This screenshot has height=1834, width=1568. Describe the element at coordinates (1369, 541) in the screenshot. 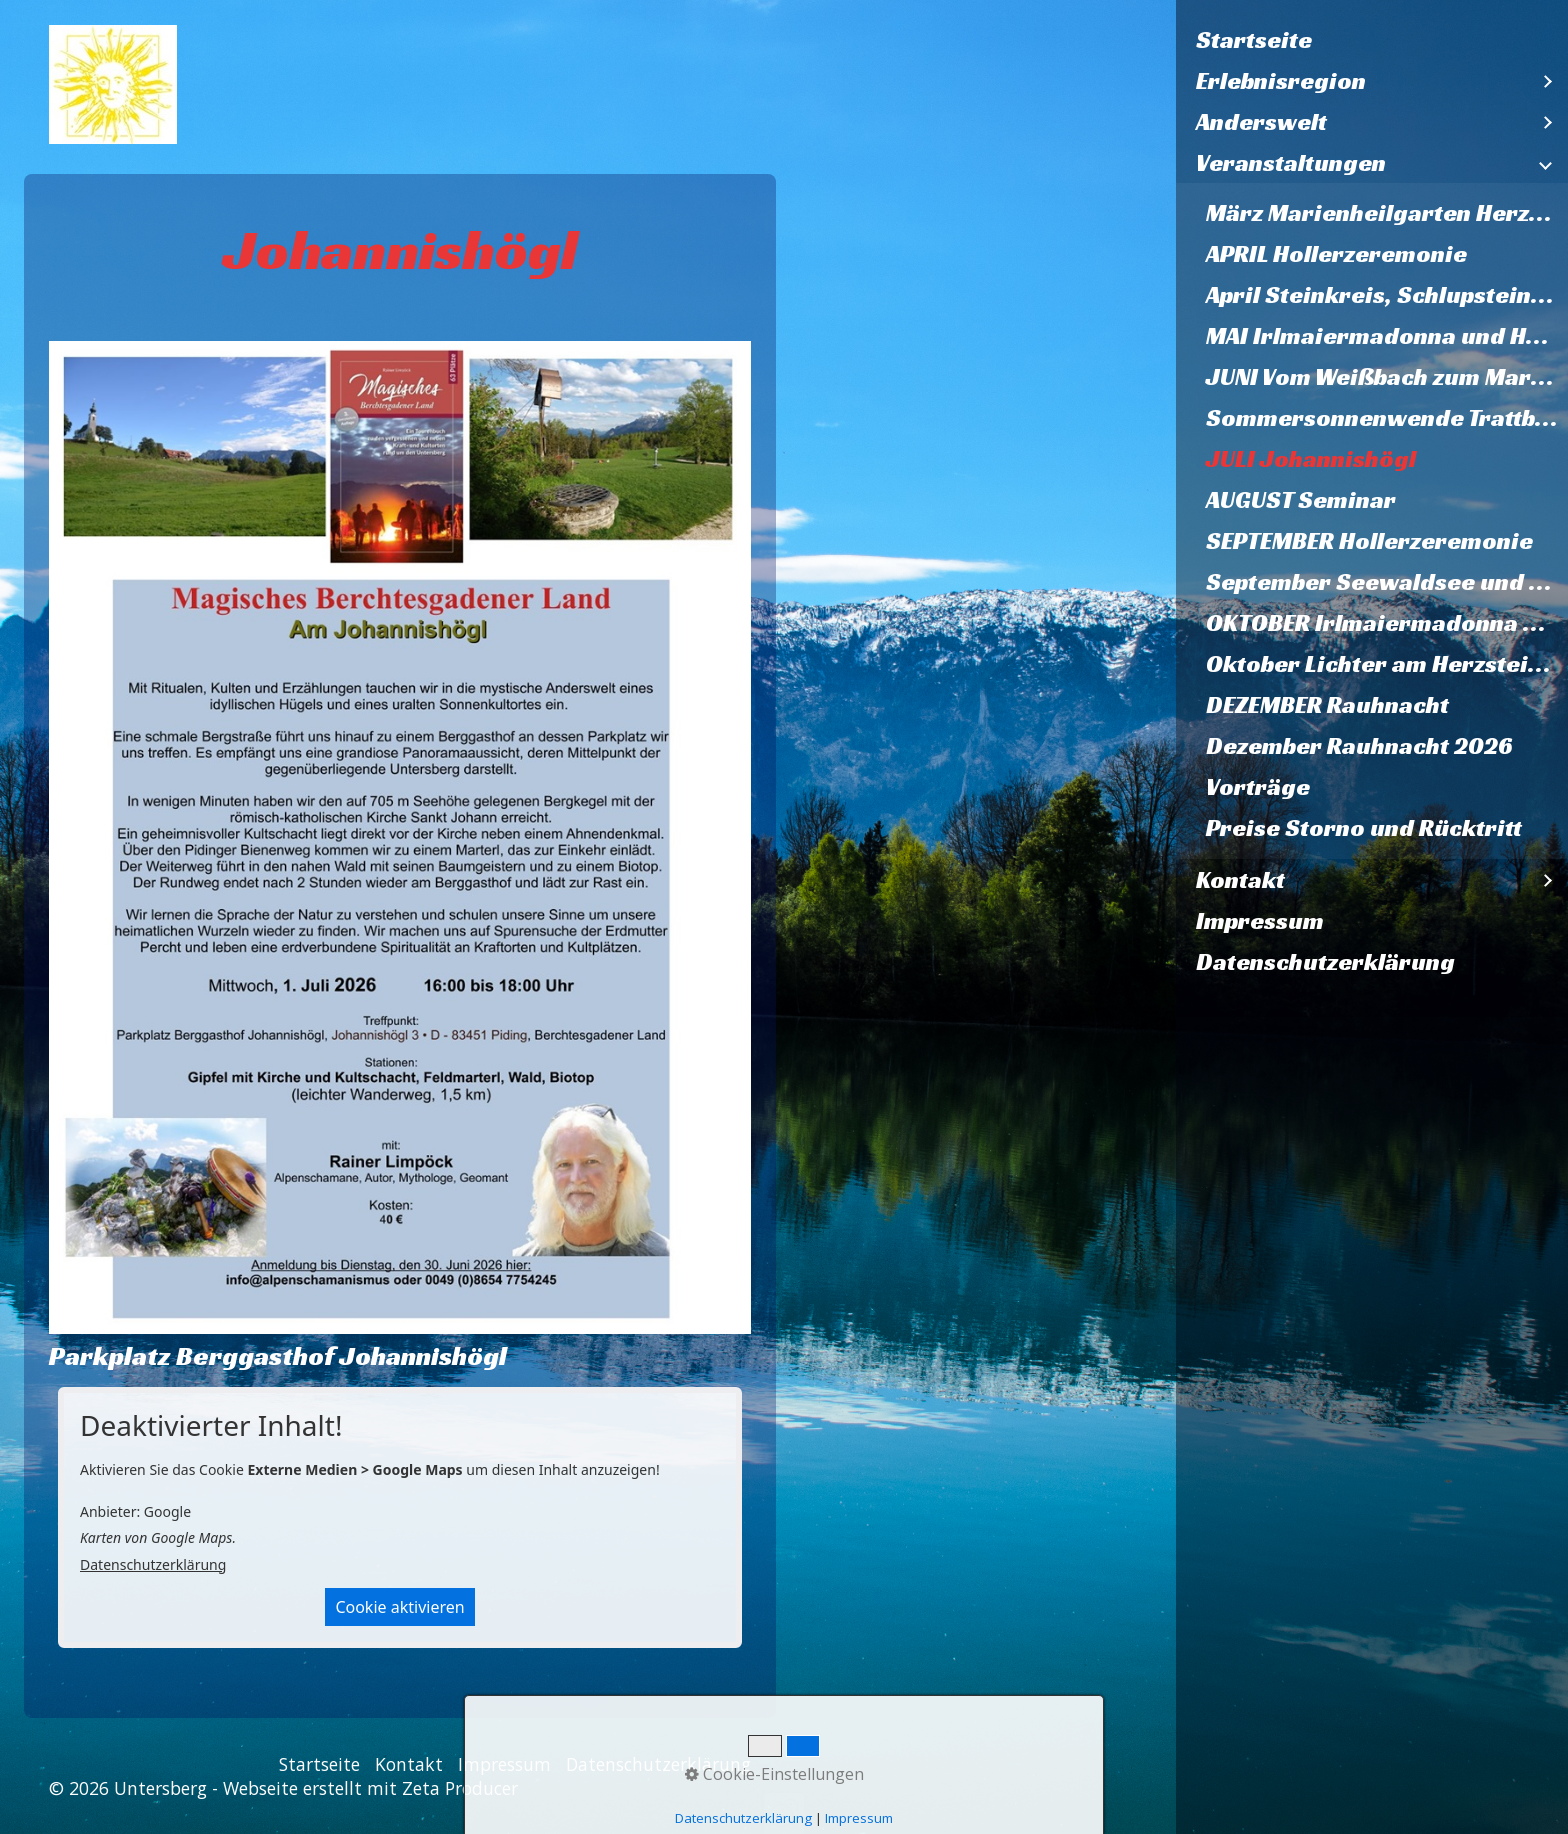

I see `SEPTEMBER Hollerzeremonie` at that location.